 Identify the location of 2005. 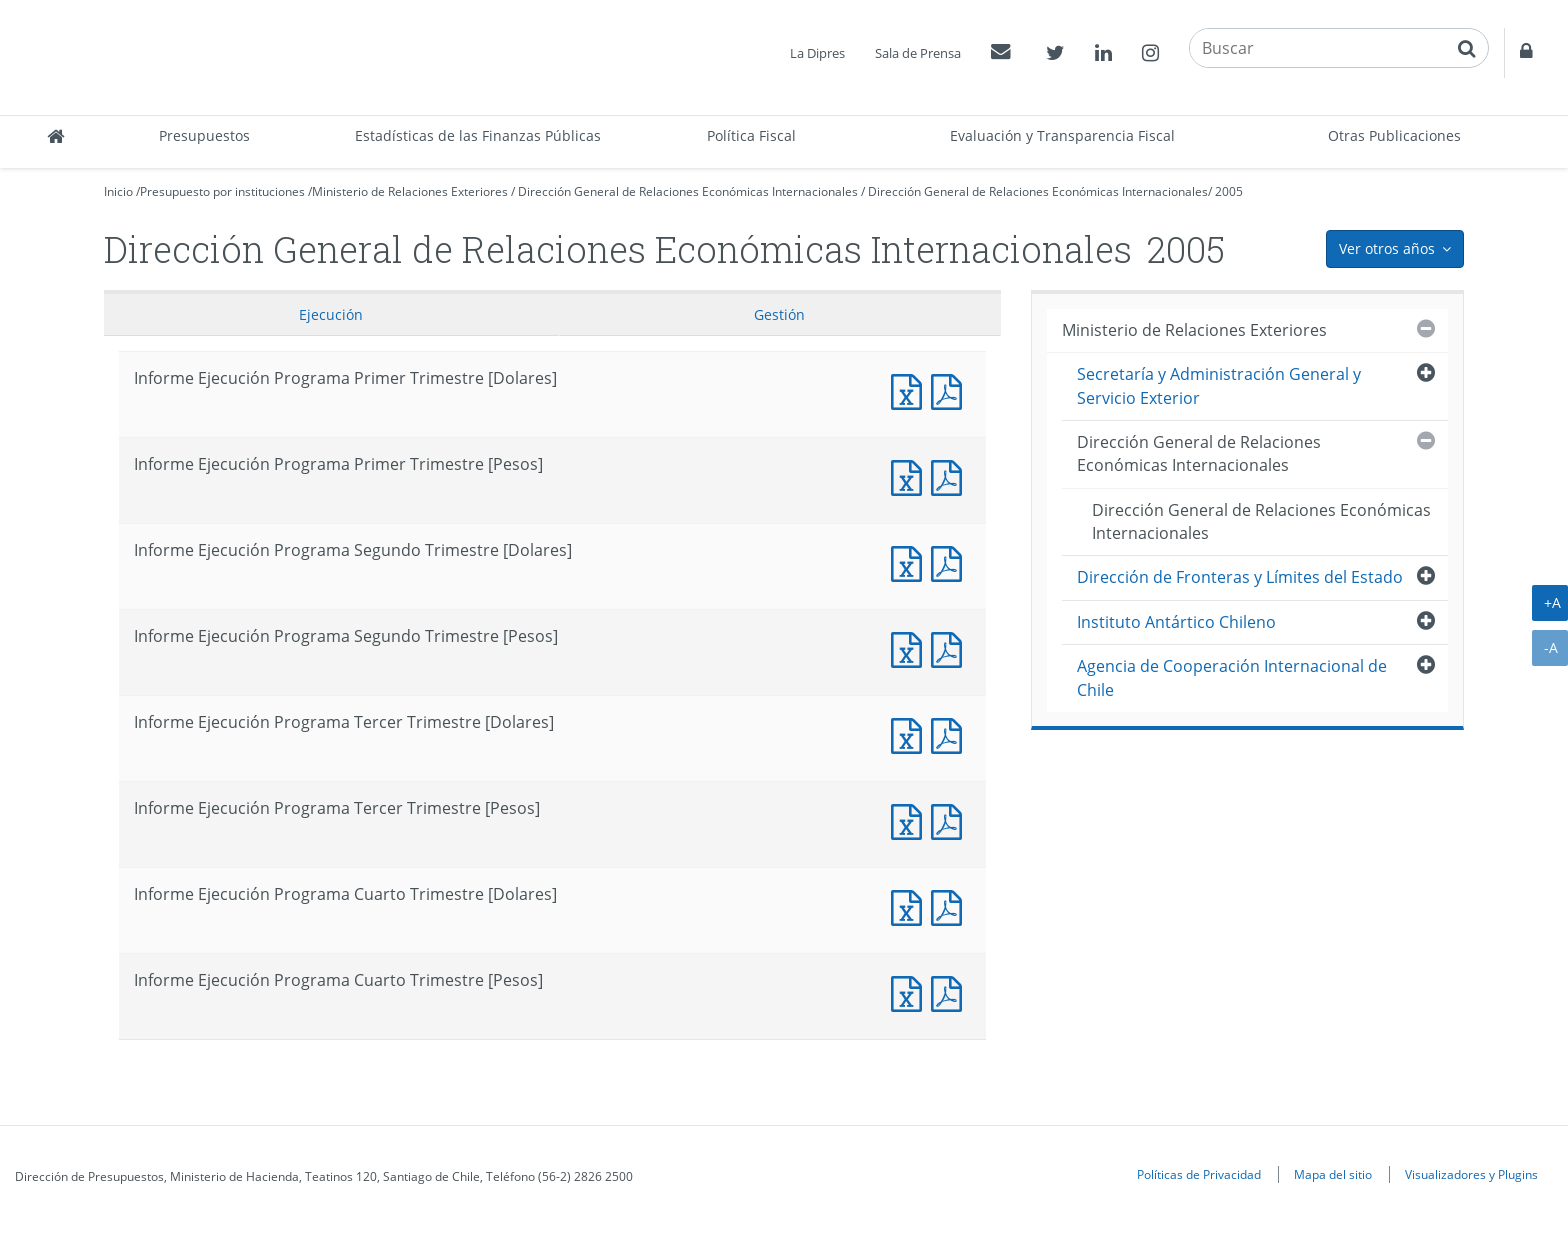
(1229, 191).